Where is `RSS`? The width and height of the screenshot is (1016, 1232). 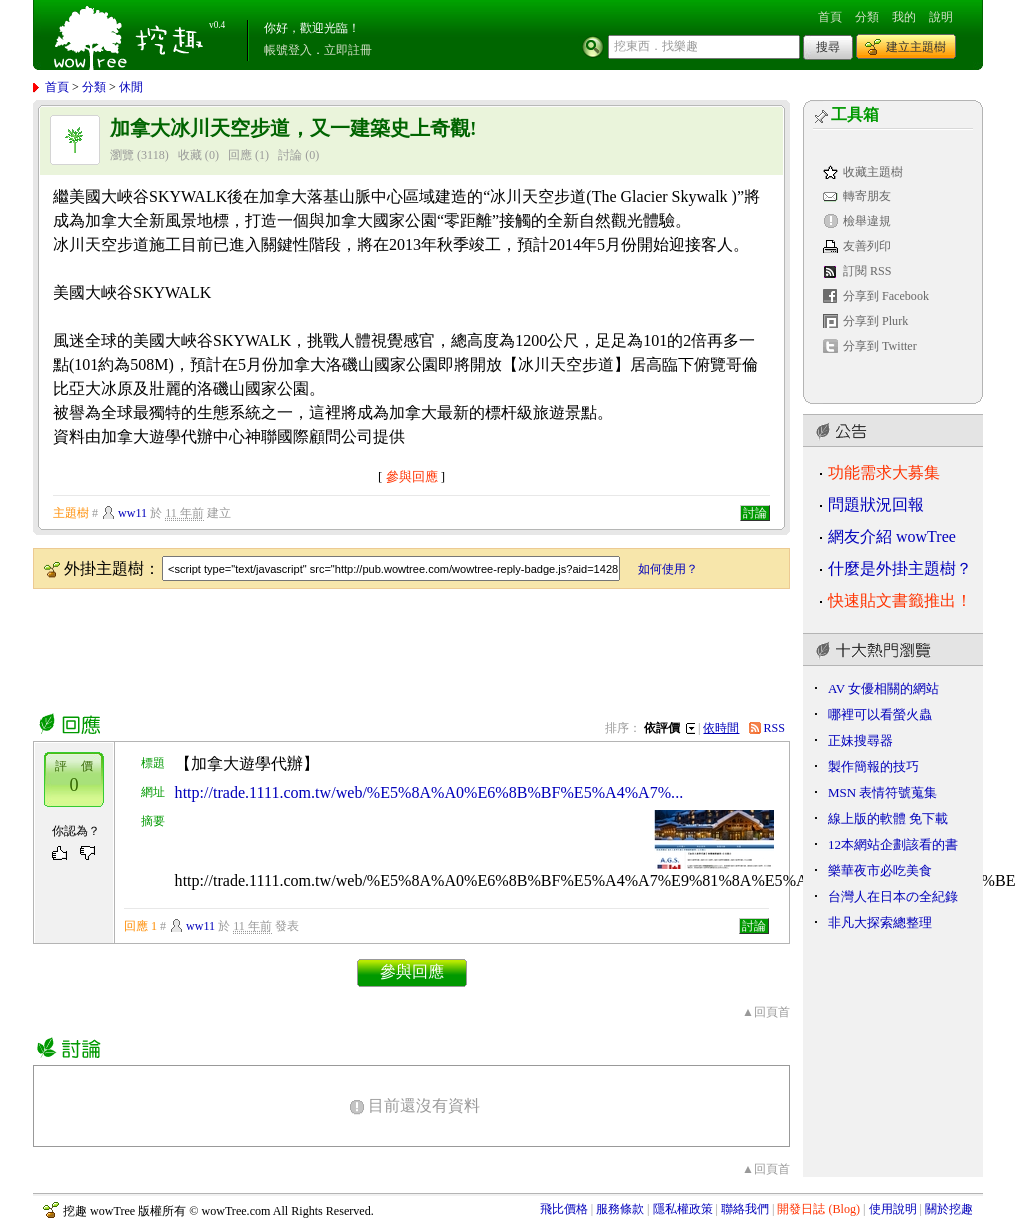 RSS is located at coordinates (775, 728).